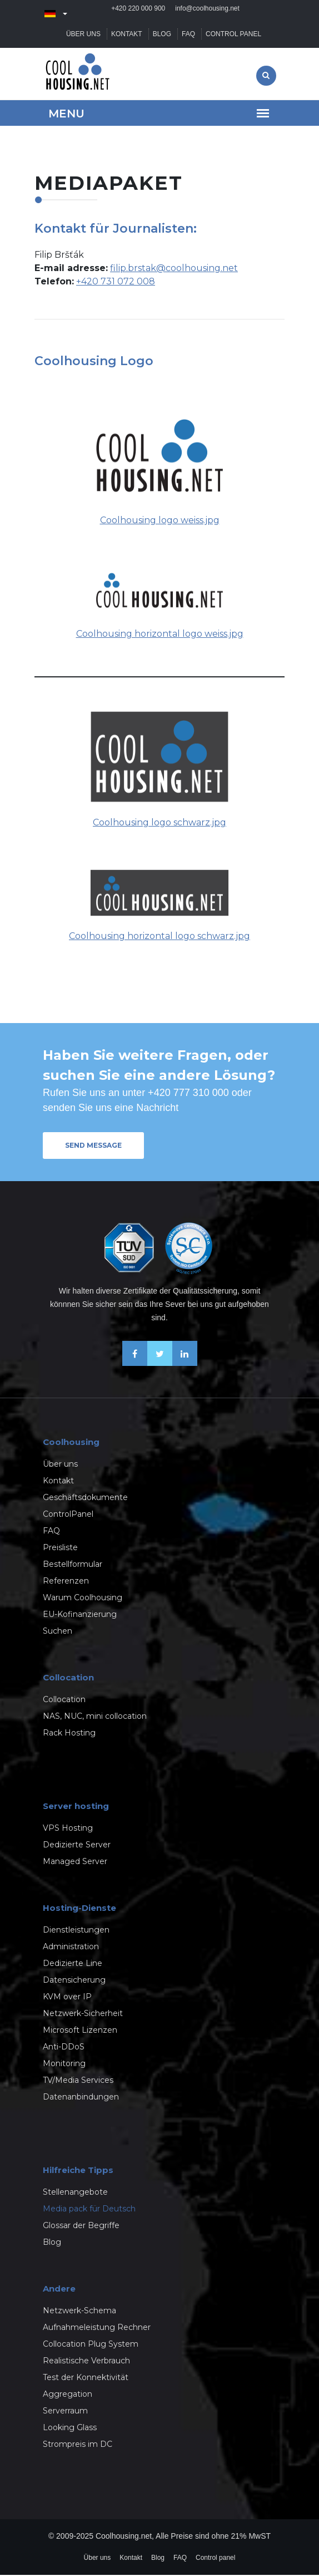 Image resolution: width=319 pixels, height=2576 pixels. What do you see at coordinates (184, 1364) in the screenshot?
I see `[Linkedin]` at bounding box center [184, 1364].